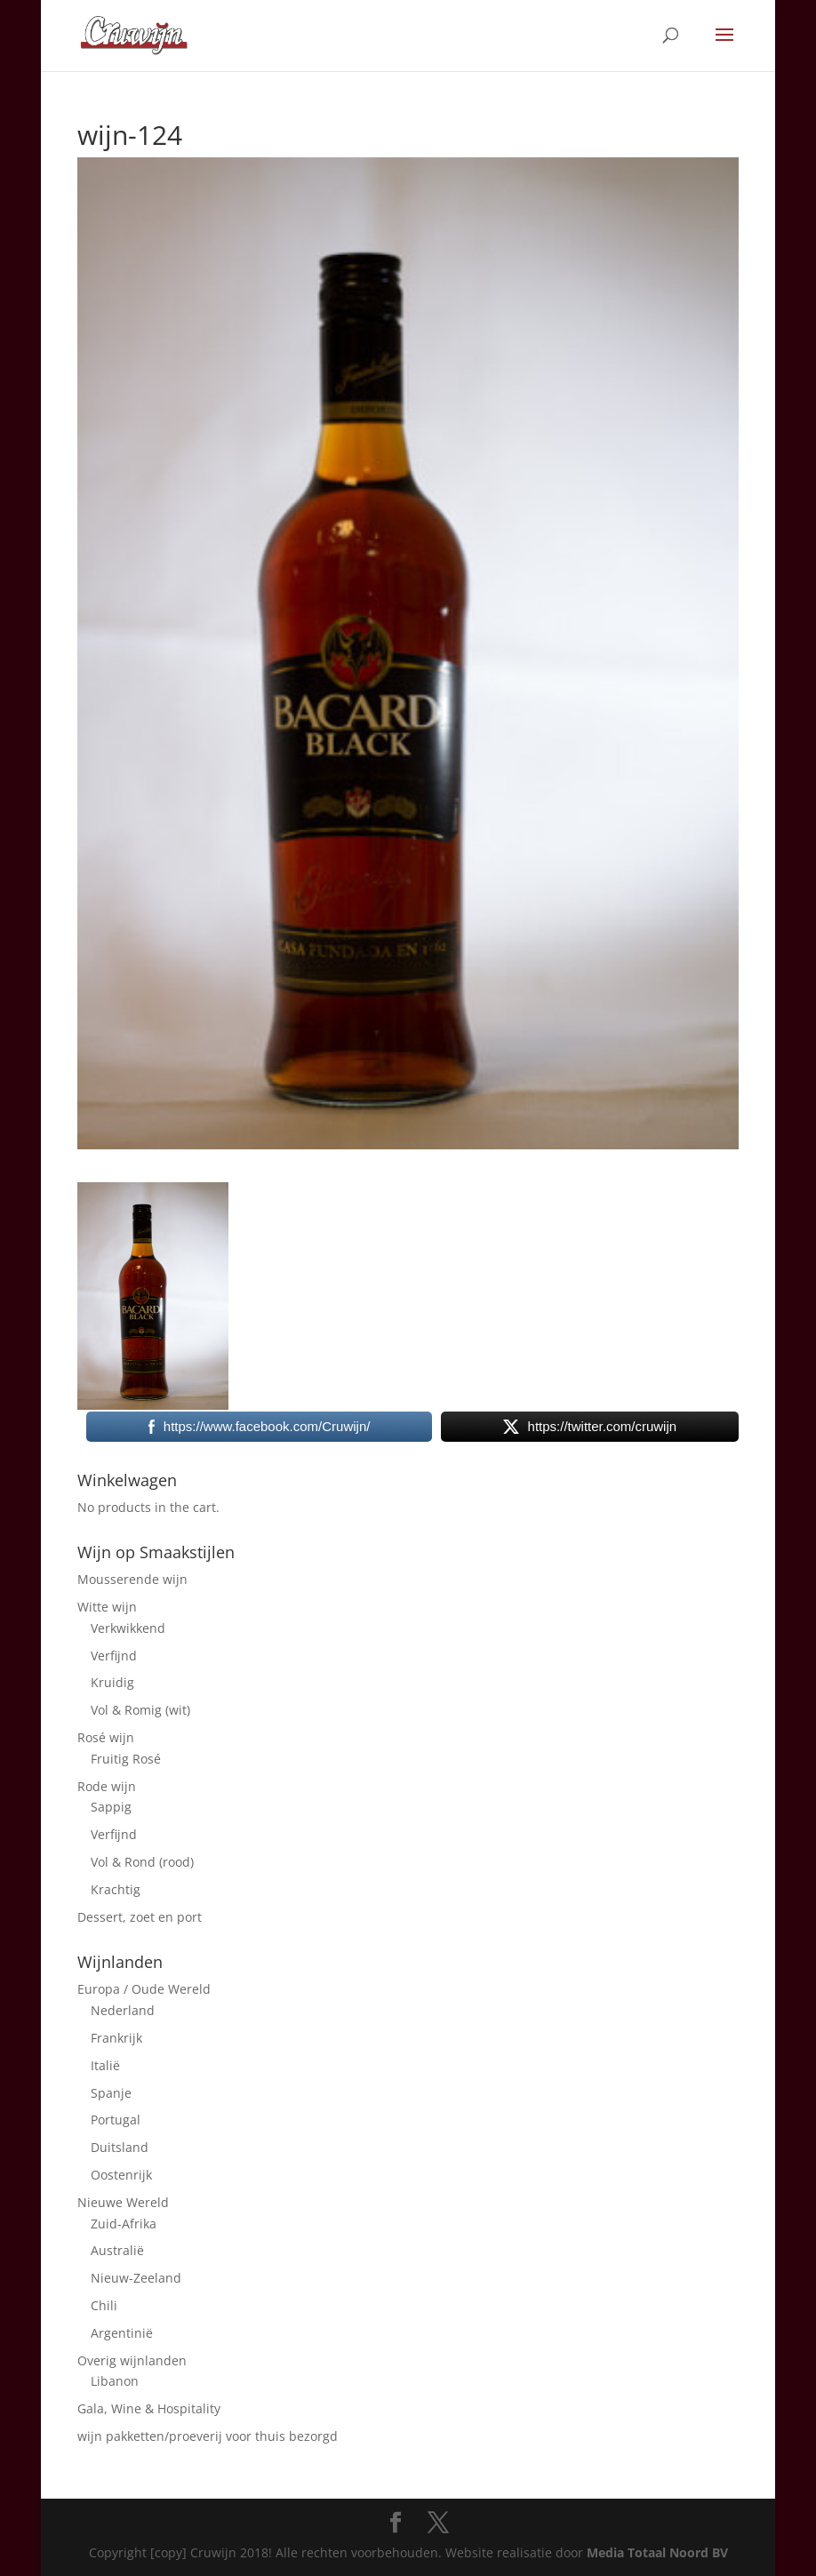 Image resolution: width=816 pixels, height=2576 pixels. Describe the element at coordinates (107, 1606) in the screenshot. I see `Witte wijn` at that location.